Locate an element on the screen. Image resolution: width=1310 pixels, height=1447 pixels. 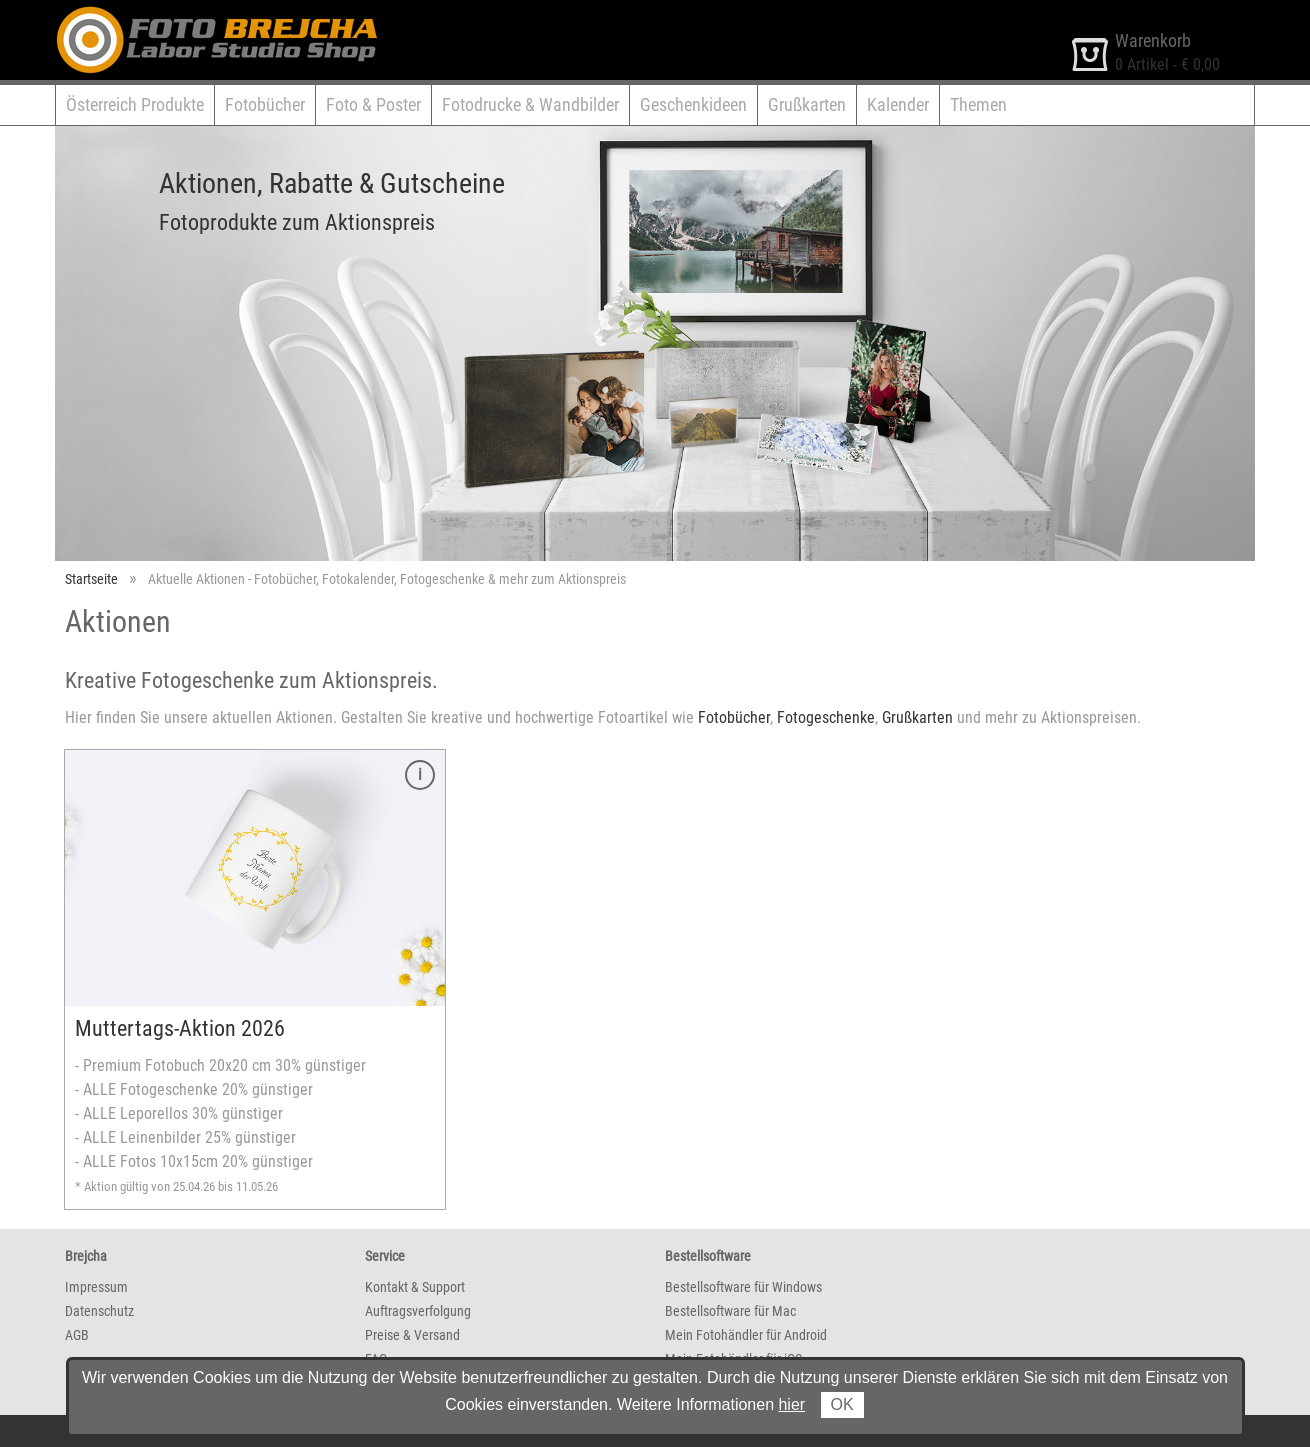
Kalender is located at coordinates (898, 104).